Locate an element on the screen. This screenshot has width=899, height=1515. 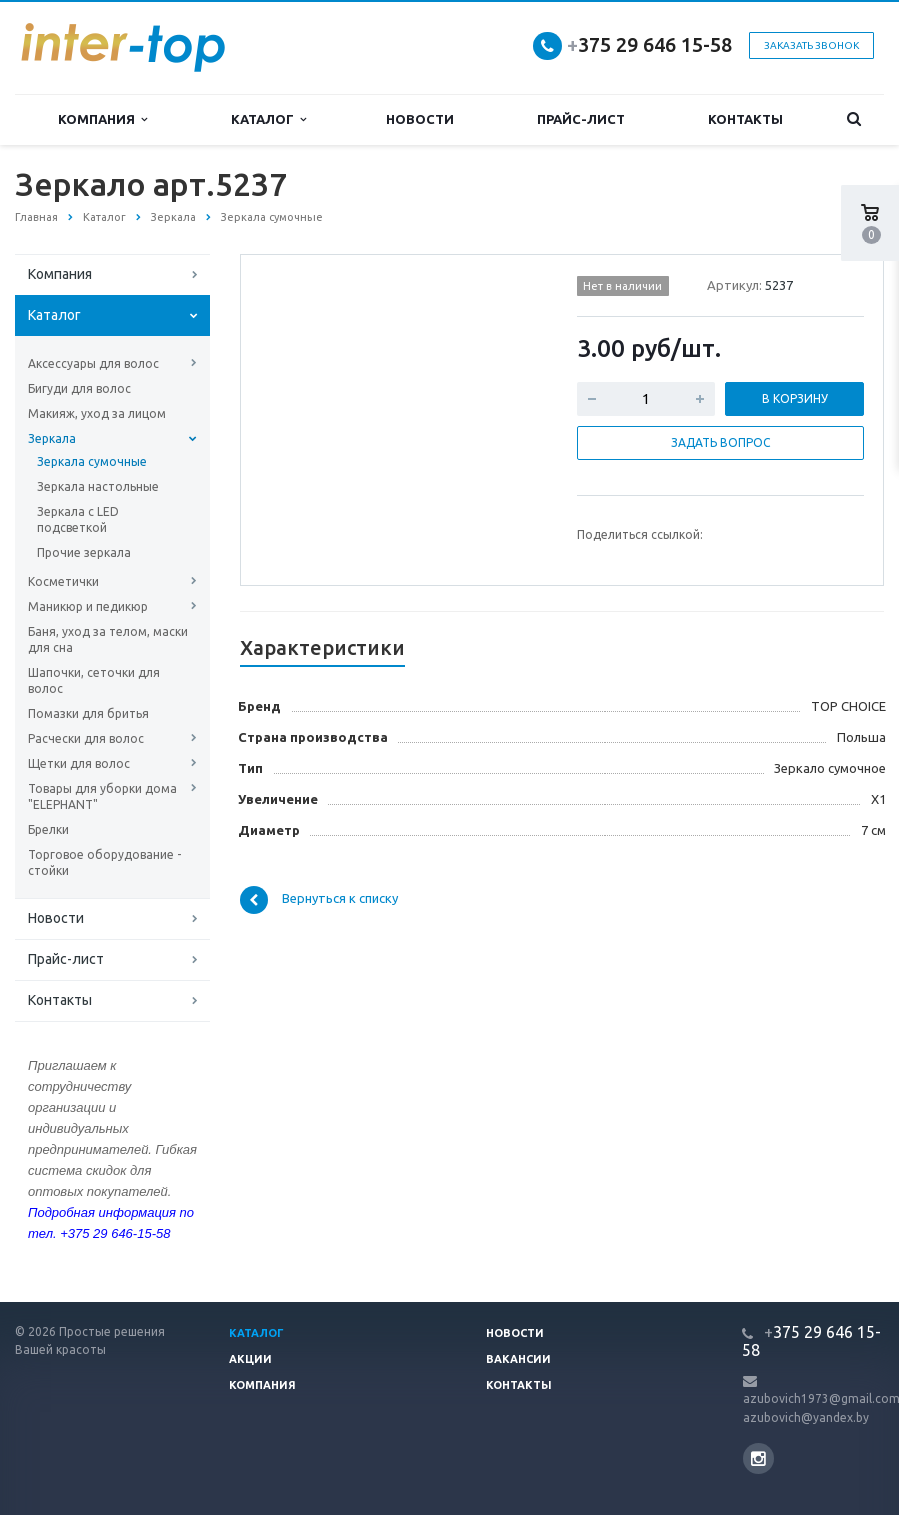
Прайс-лист is located at coordinates (581, 119).